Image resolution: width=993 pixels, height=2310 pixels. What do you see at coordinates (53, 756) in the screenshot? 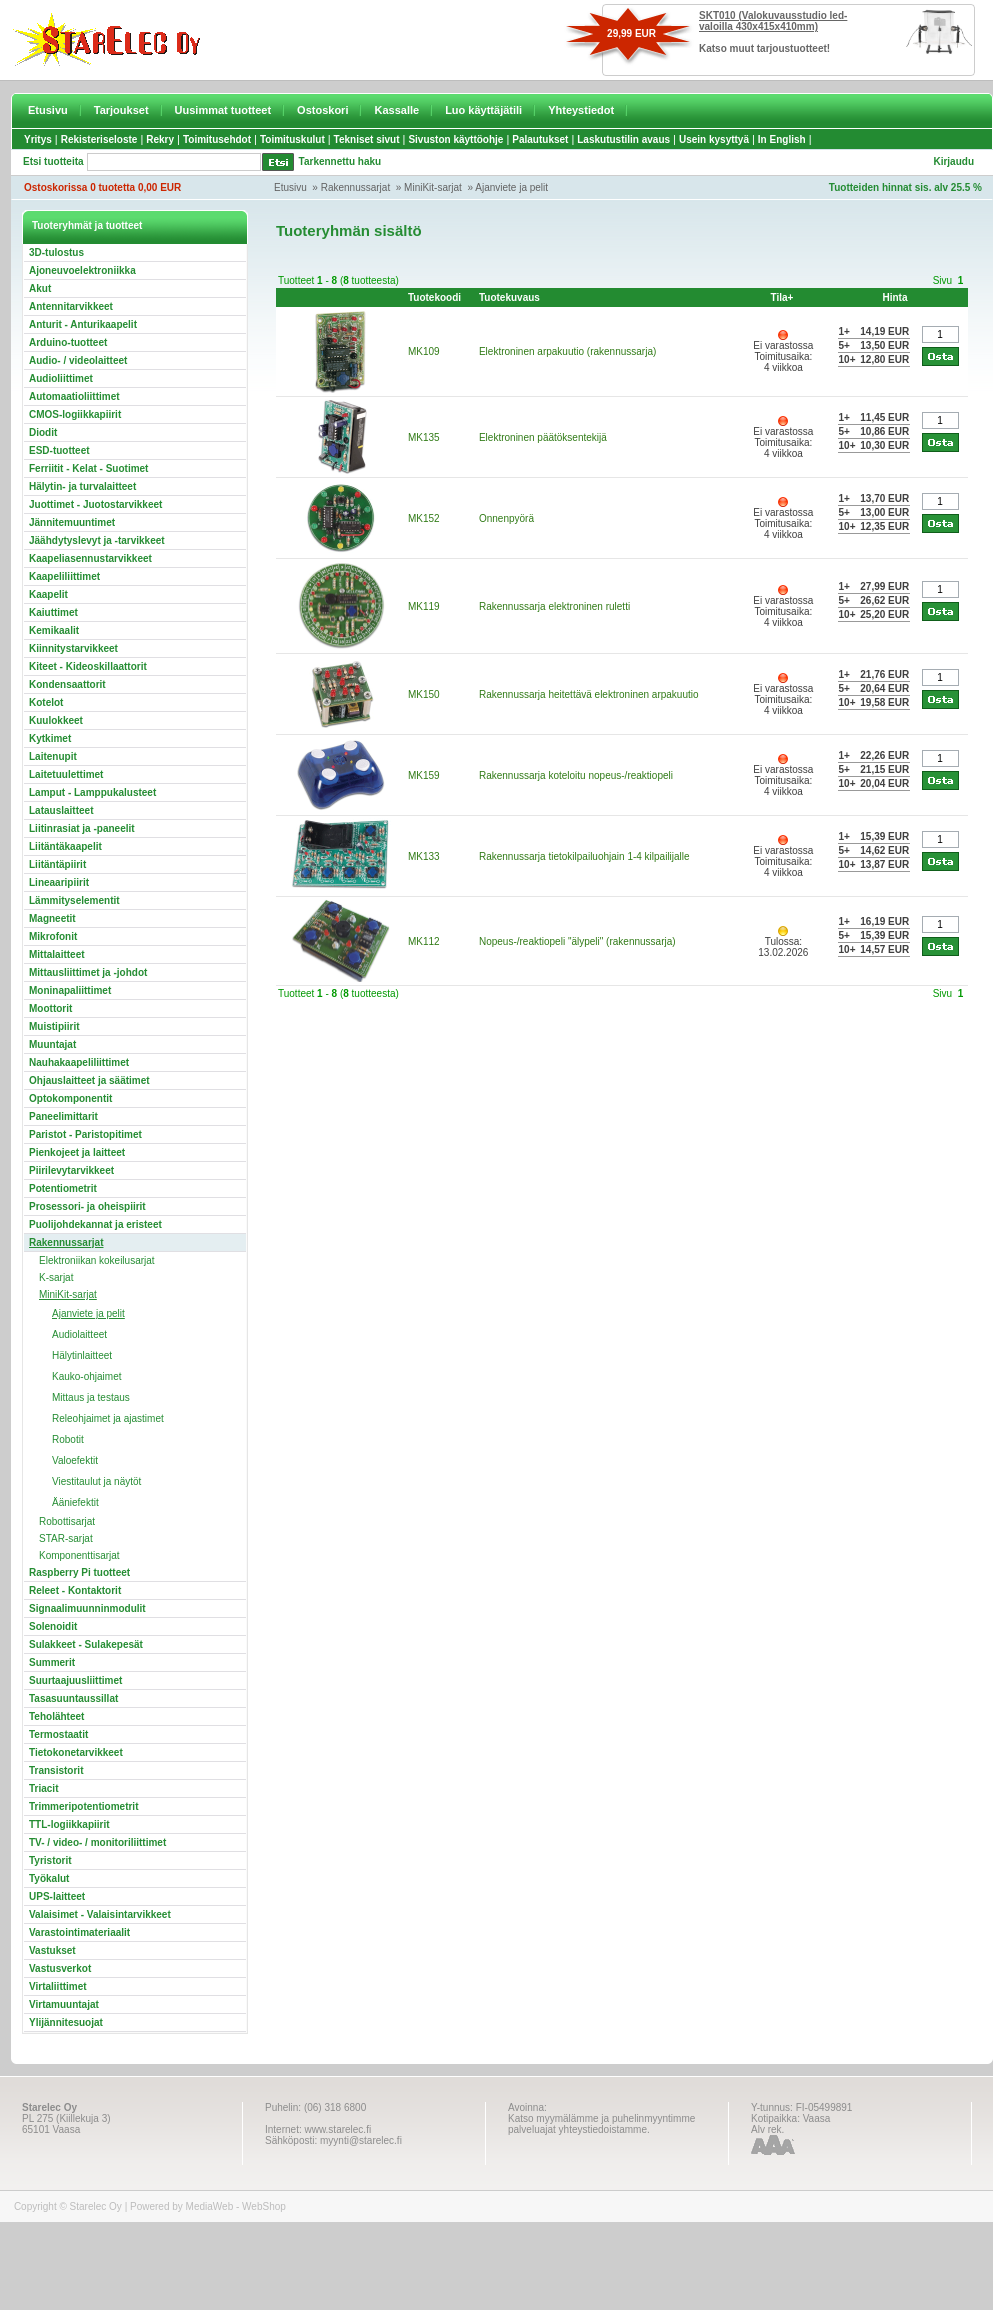
I see `Laitenupit` at bounding box center [53, 756].